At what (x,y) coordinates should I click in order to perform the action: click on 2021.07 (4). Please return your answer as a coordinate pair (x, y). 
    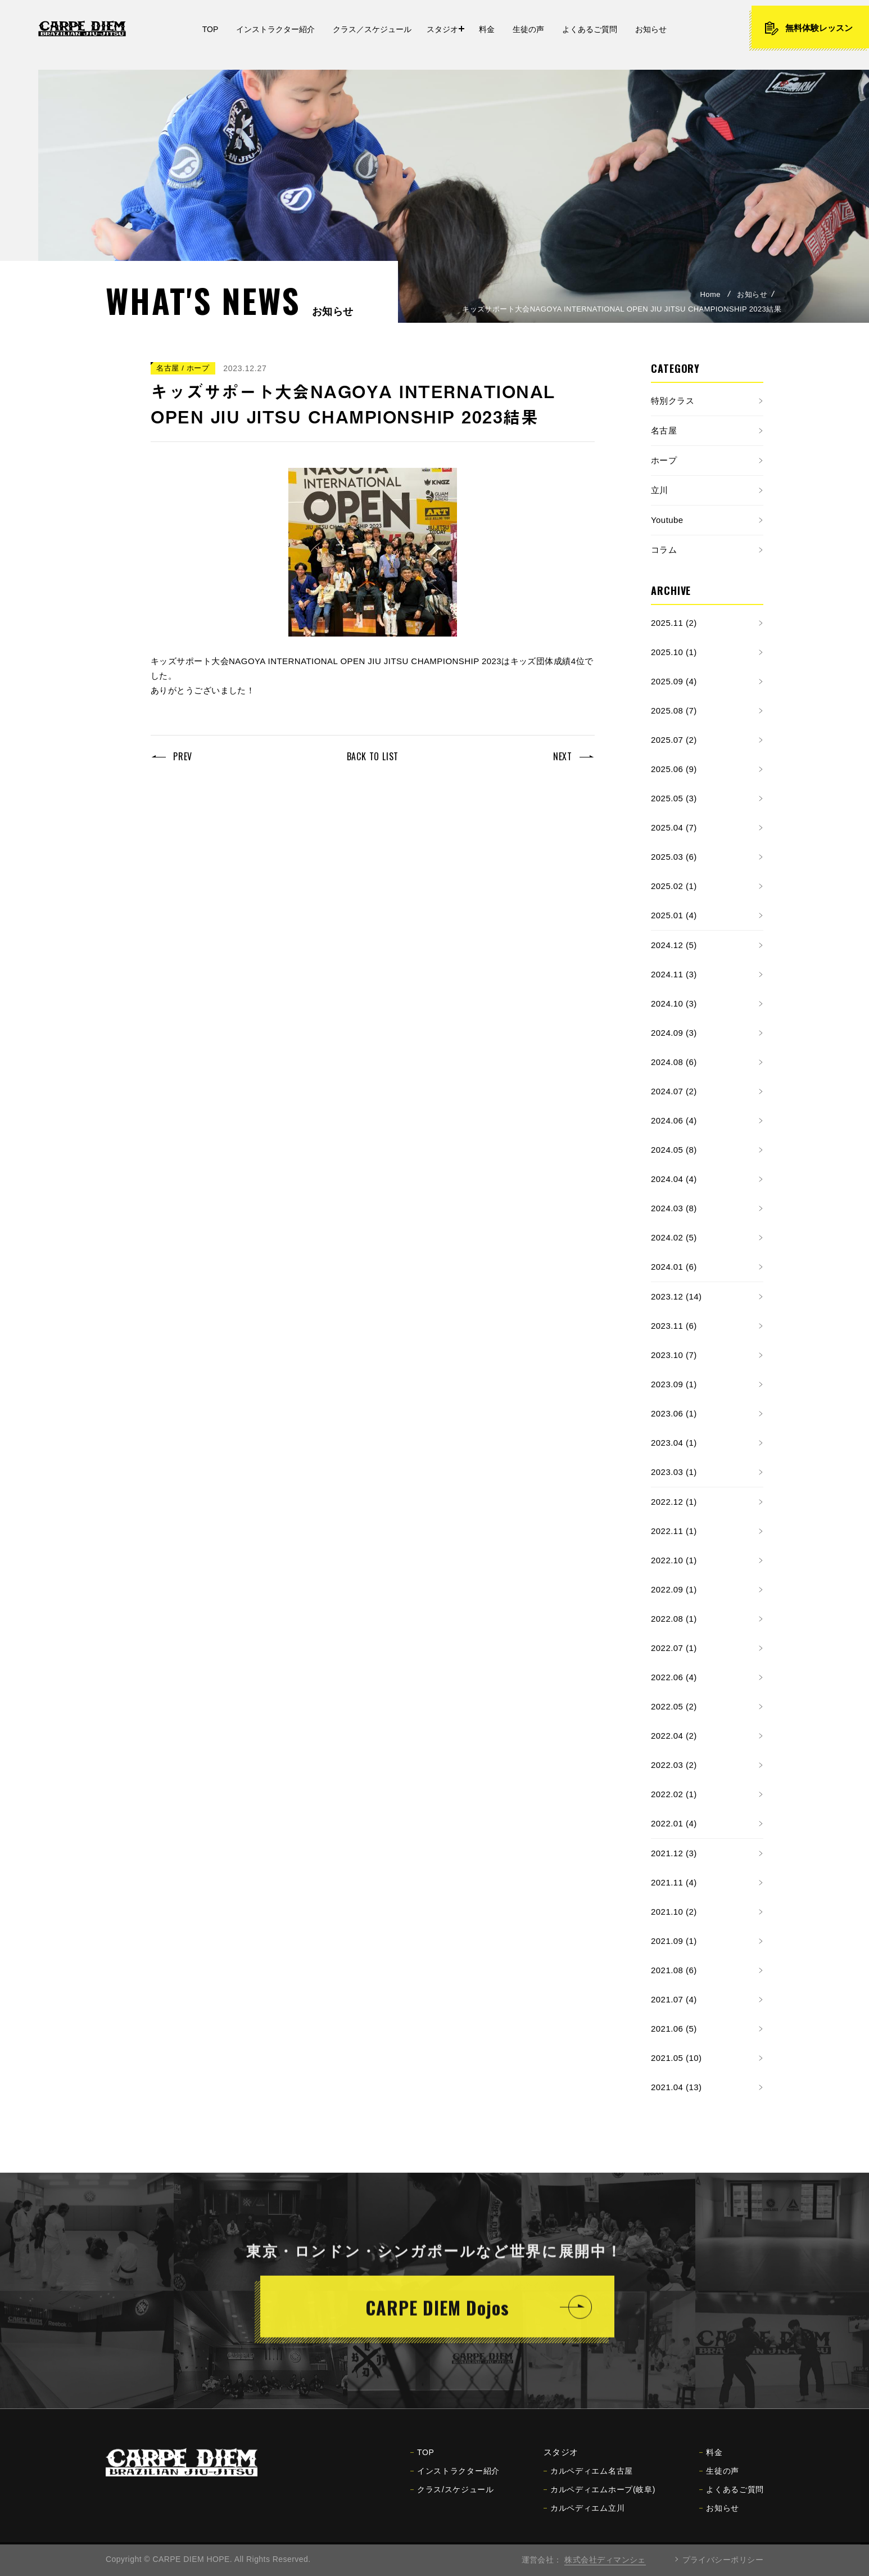
    Looking at the image, I should click on (674, 1999).